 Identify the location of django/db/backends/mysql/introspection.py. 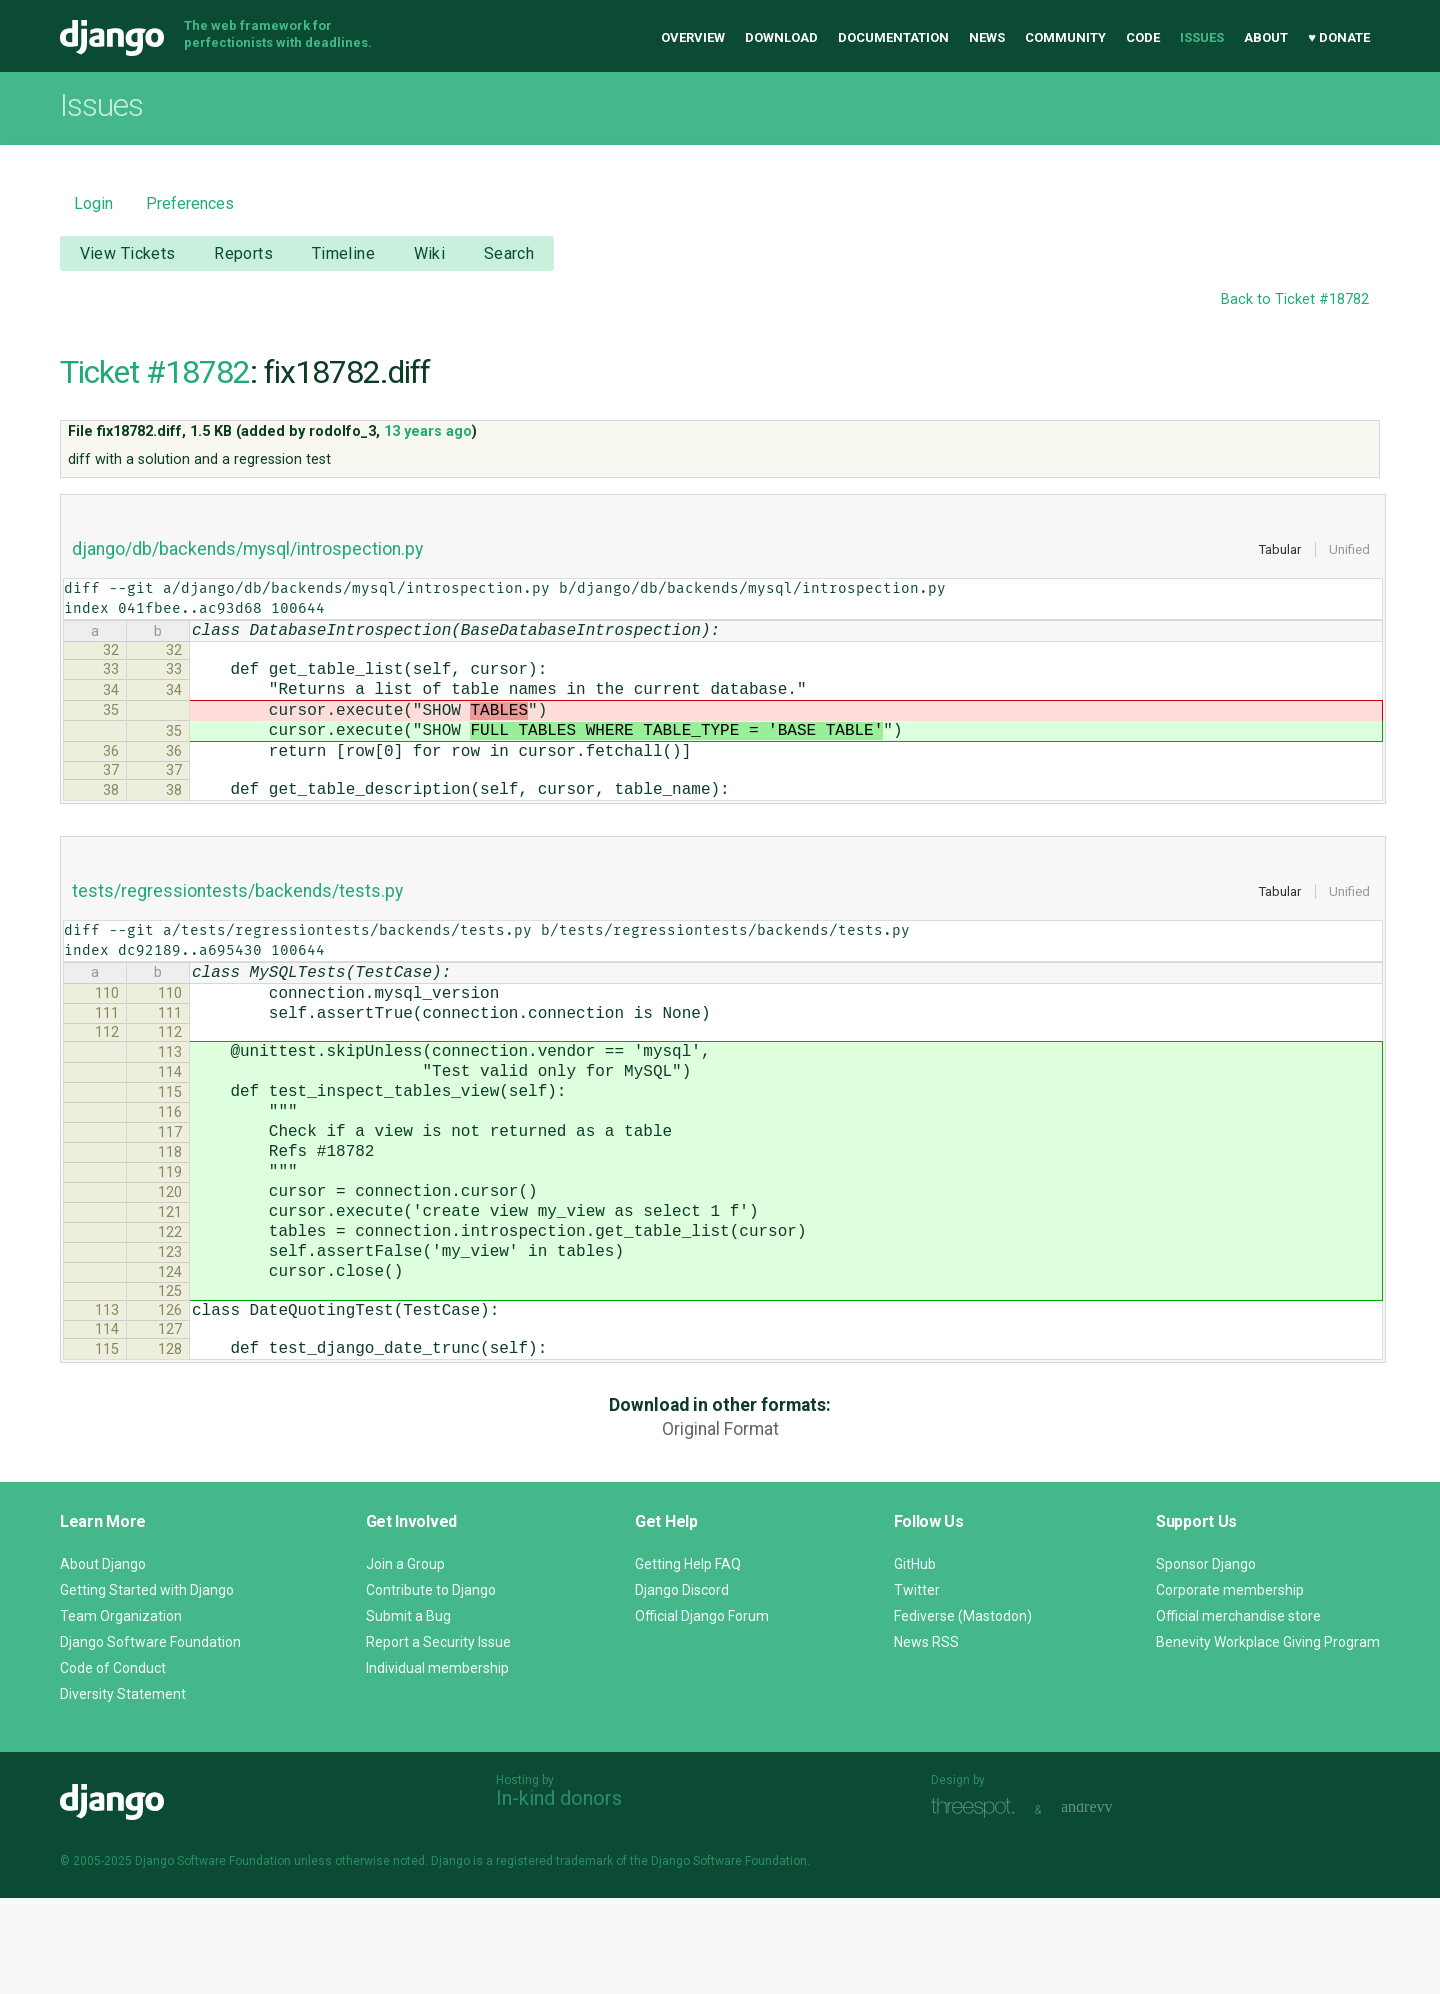
(247, 549).